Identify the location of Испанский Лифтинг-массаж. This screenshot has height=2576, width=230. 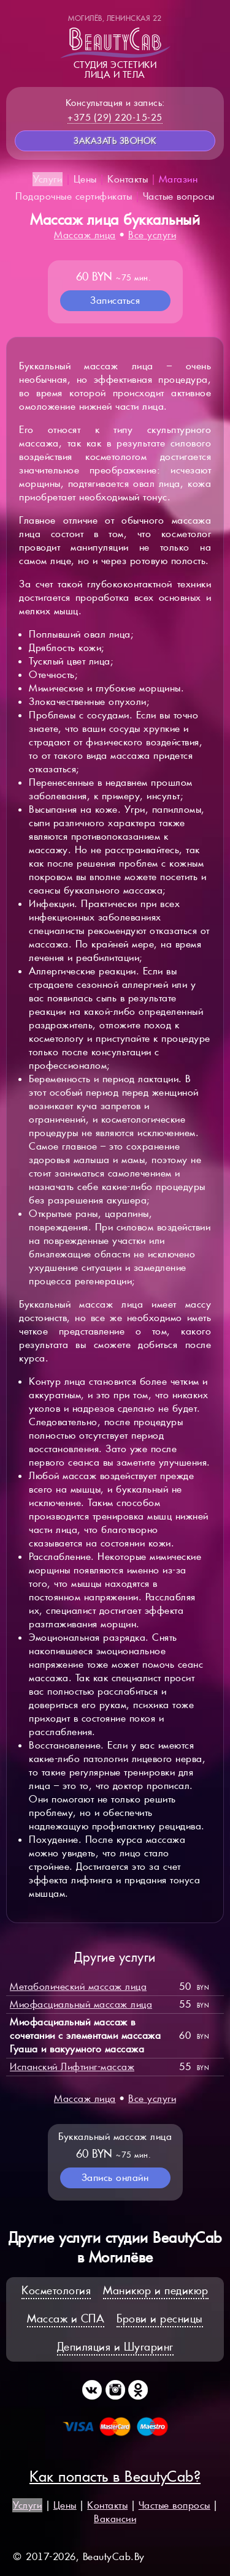
(72, 2066).